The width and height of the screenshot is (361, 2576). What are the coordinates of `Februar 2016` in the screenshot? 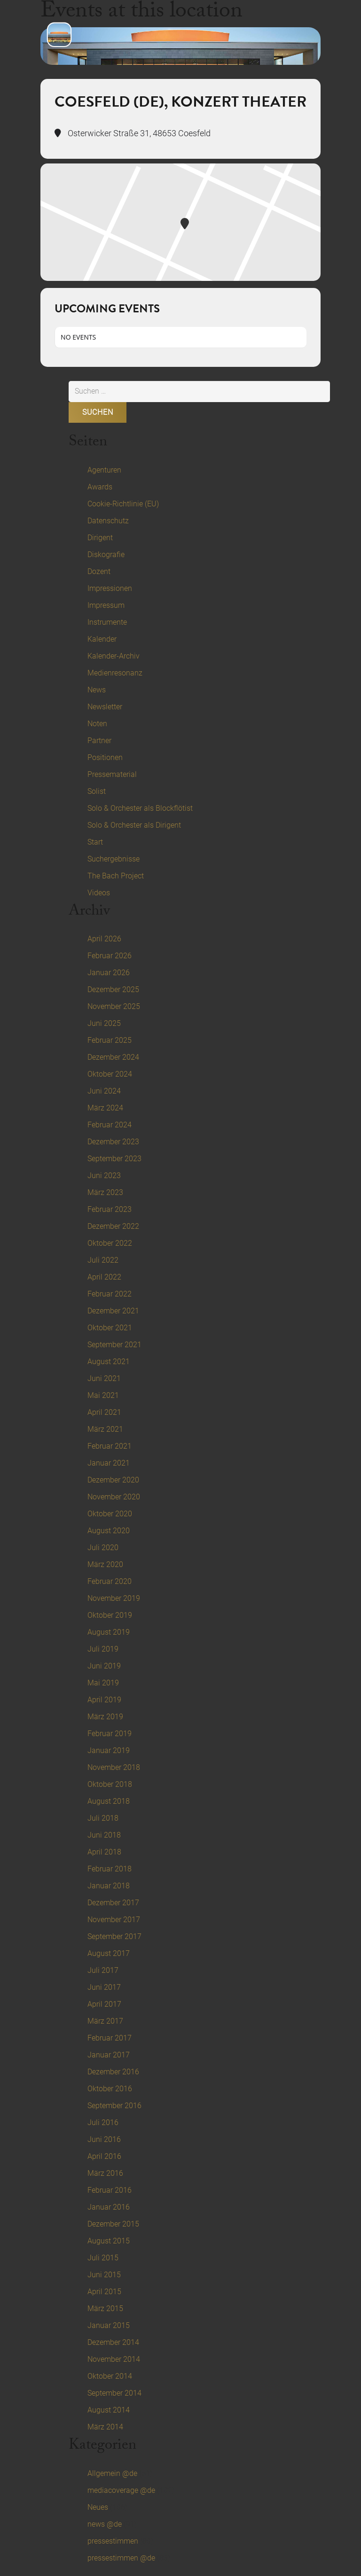 It's located at (109, 2190).